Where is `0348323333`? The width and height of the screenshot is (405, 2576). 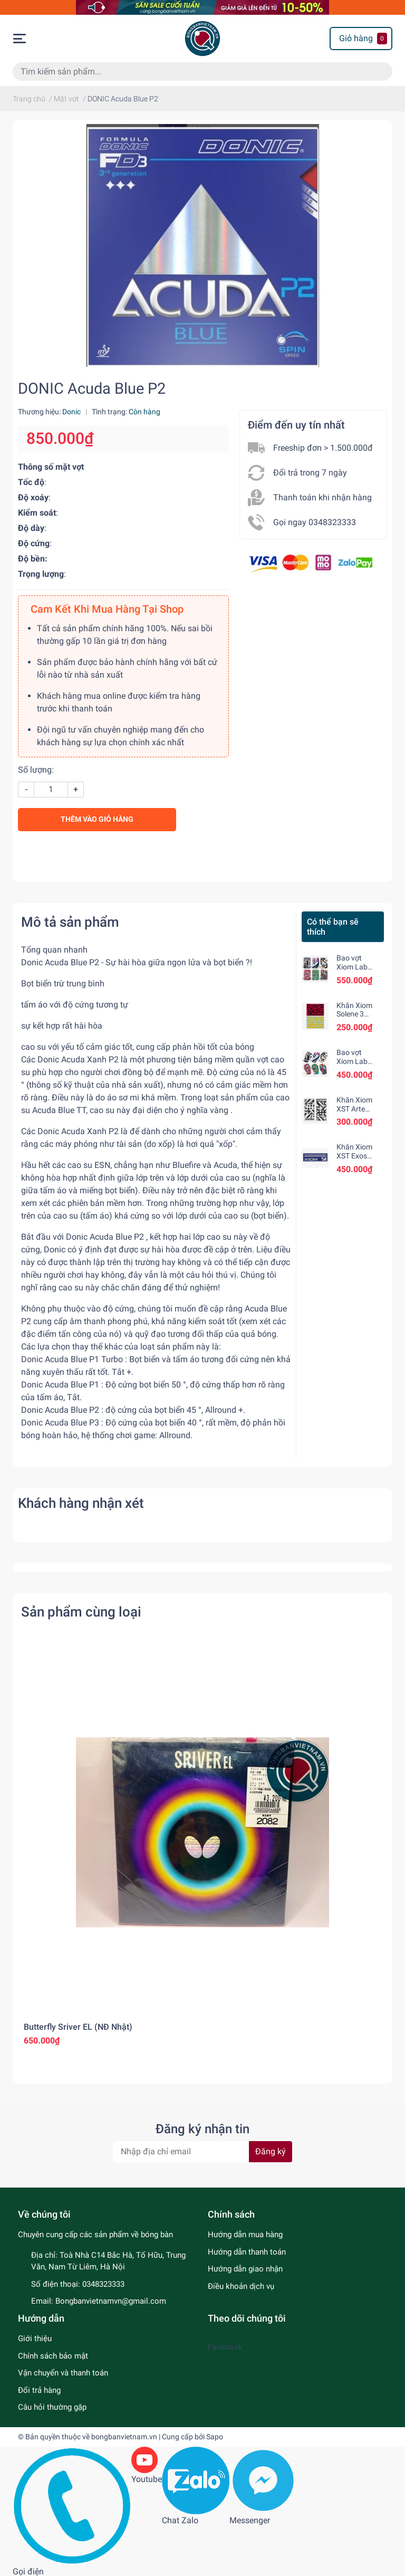
0348323333 is located at coordinates (103, 2282).